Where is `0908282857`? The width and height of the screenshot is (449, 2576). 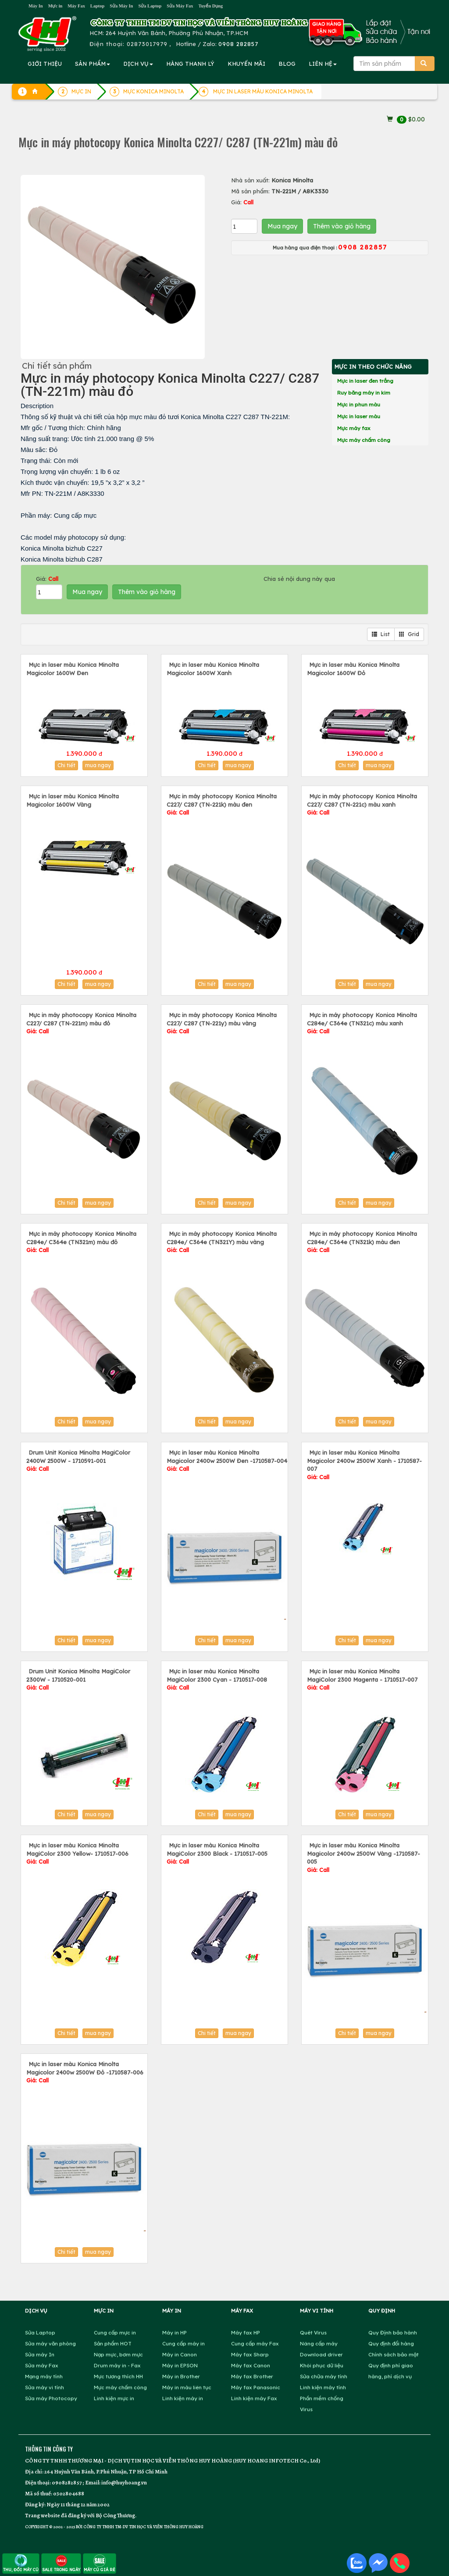
0908282857 is located at coordinates (67, 2482).